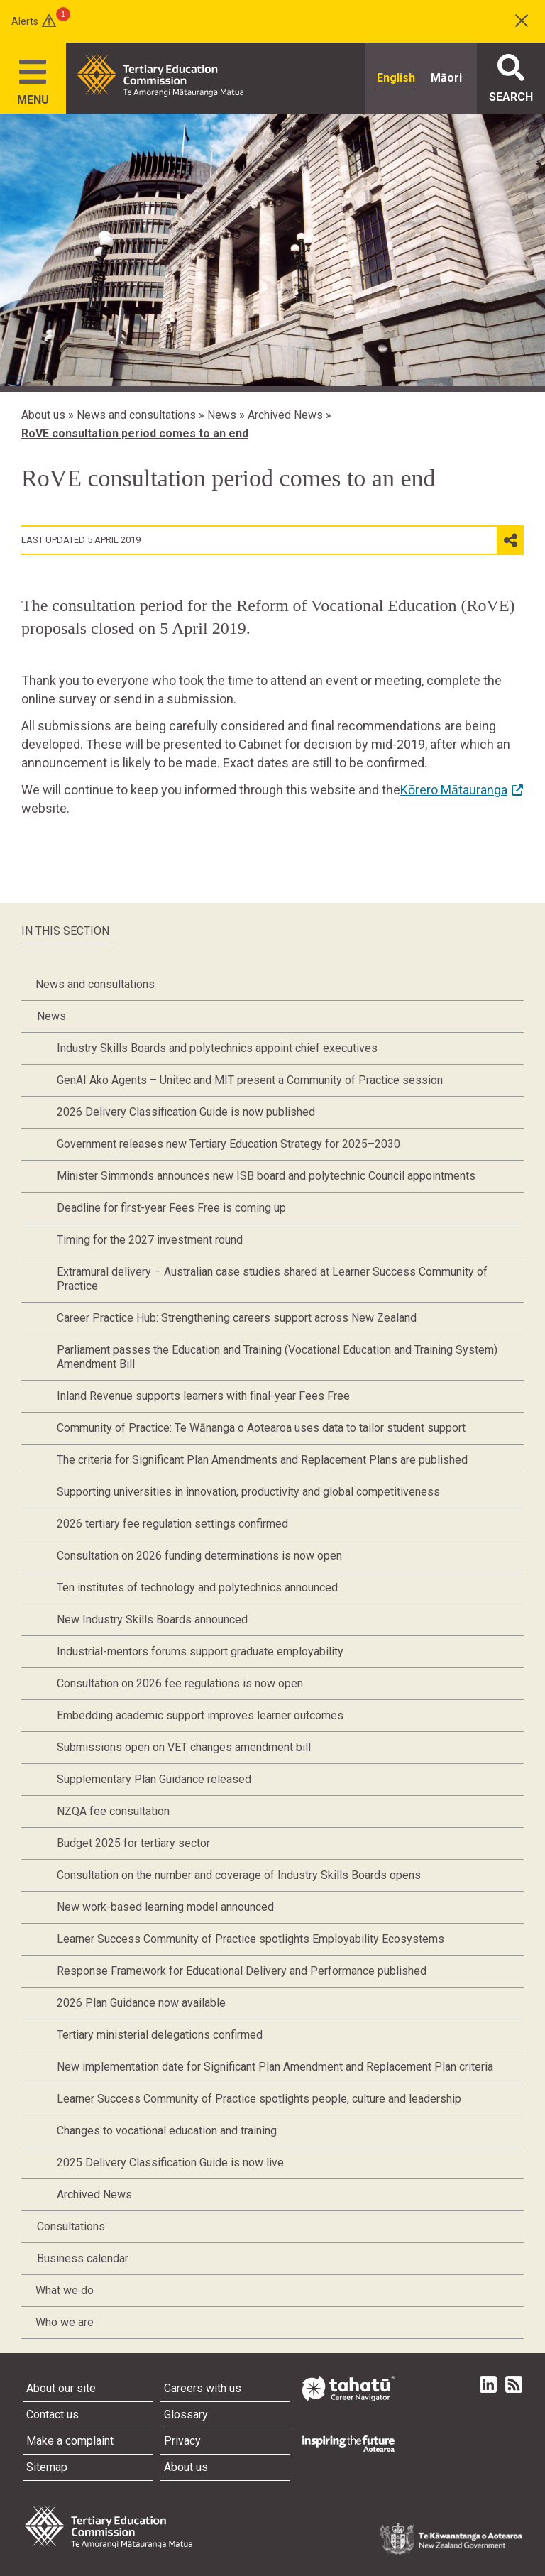 This screenshot has width=545, height=2576. Describe the element at coordinates (277, 1357) in the screenshot. I see `Parliament passes the Education and Training (Vocational Education and Training System) Amendment Bill` at that location.